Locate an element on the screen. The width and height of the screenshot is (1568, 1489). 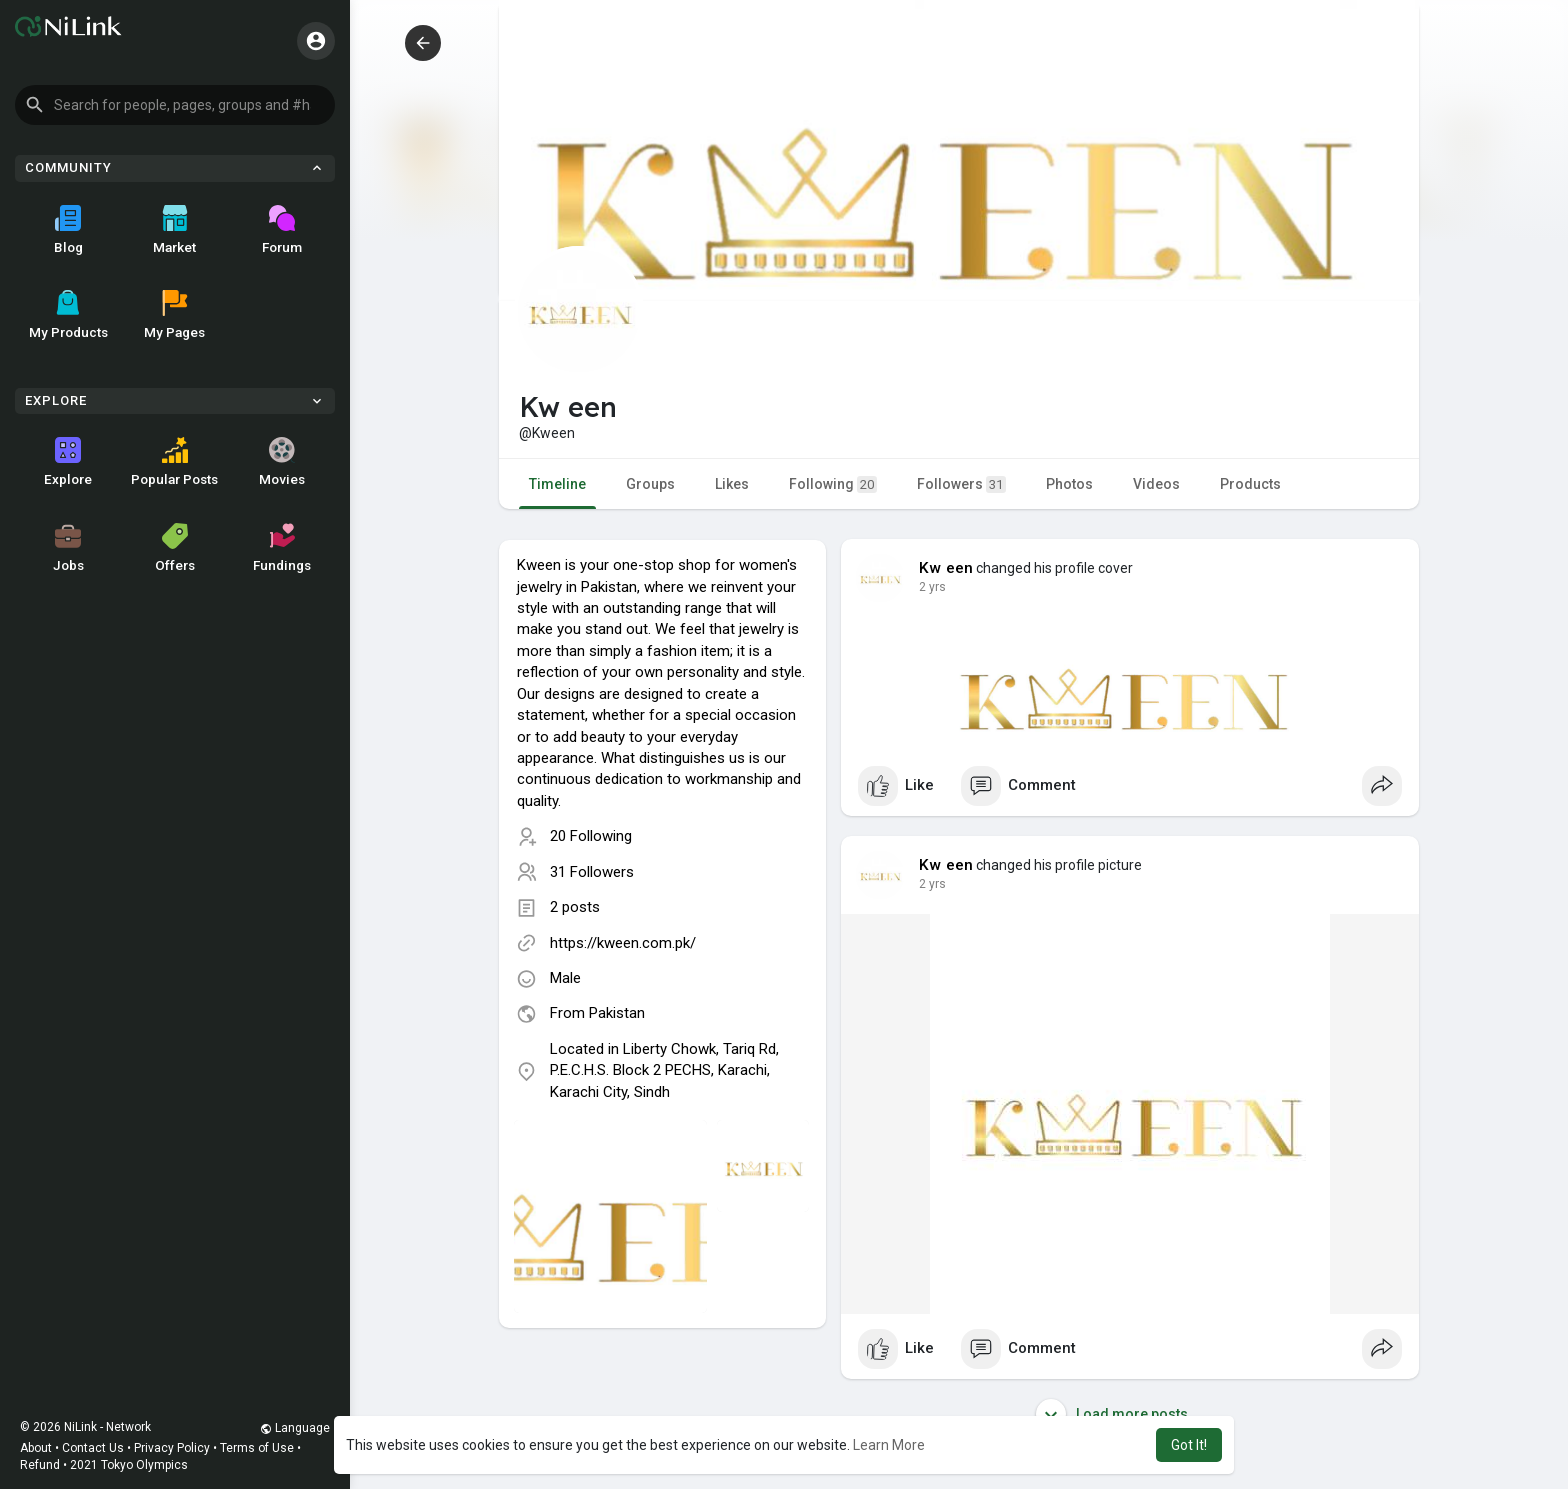
31 Followers is located at coordinates (592, 872).